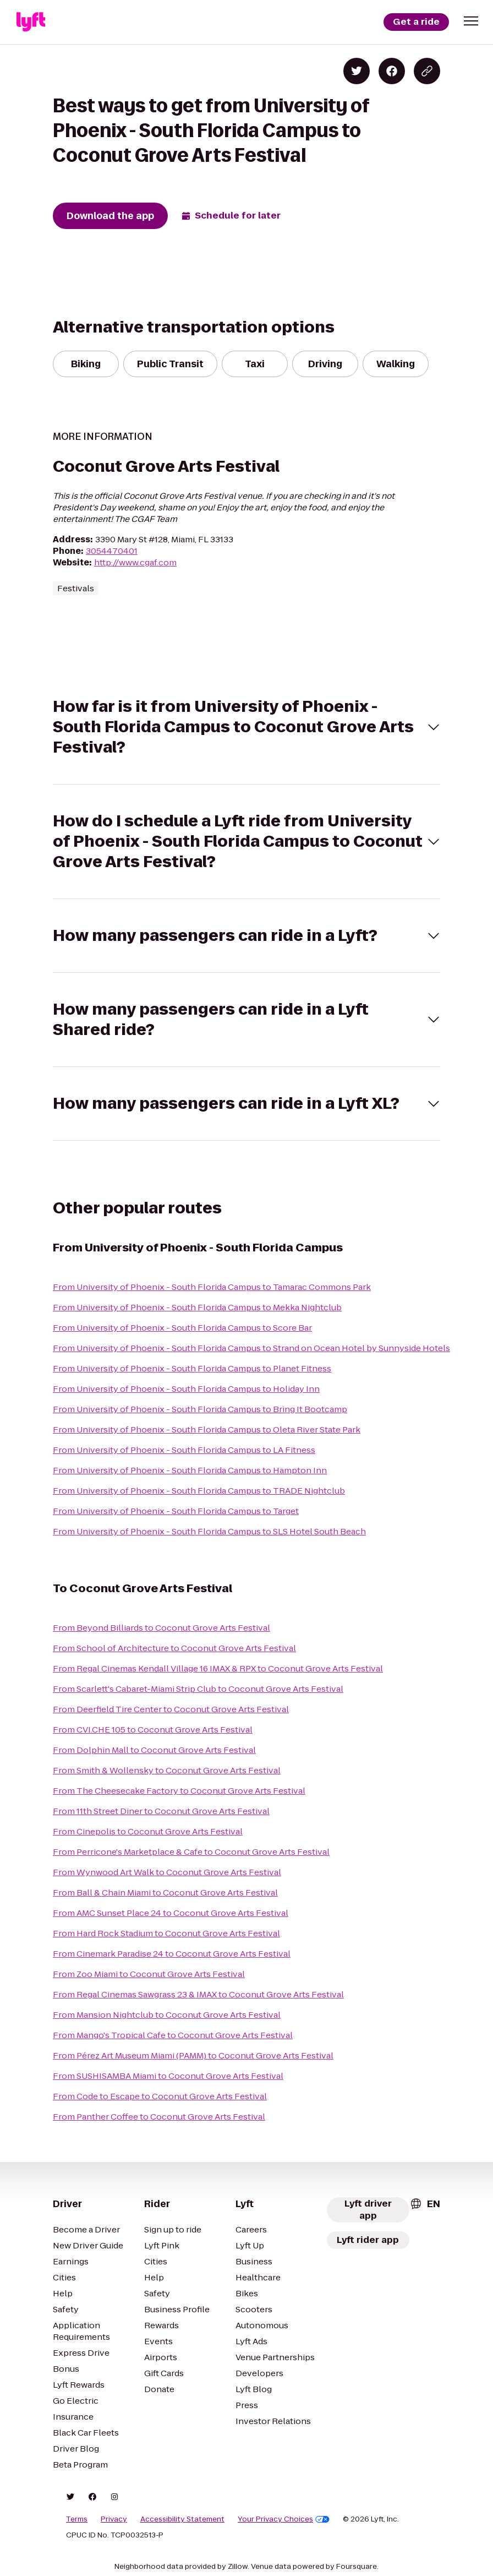 This screenshot has height=2576, width=493. I want to click on From Cinepolis to Coconut Grove Arts Festival, so click(148, 1831).